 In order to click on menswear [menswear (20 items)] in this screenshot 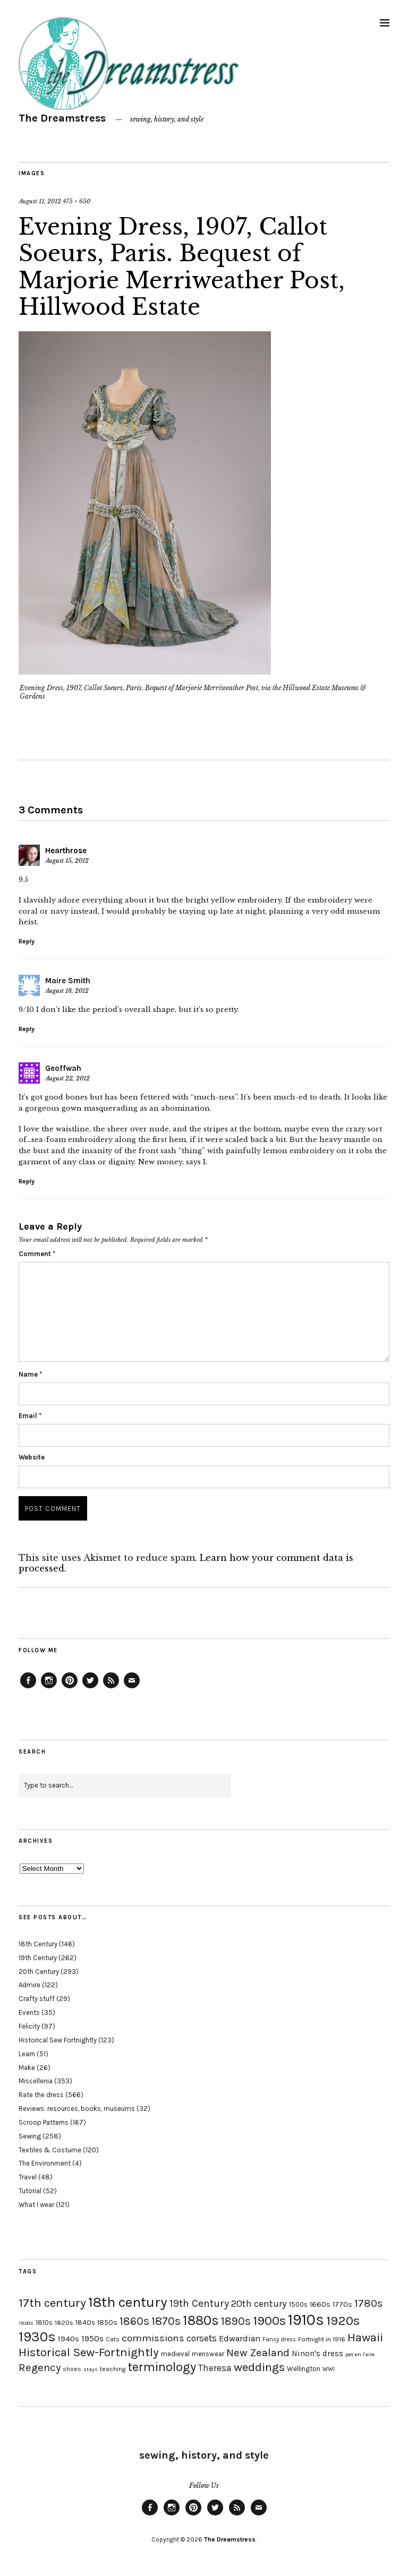, I will do `click(208, 2354)`.